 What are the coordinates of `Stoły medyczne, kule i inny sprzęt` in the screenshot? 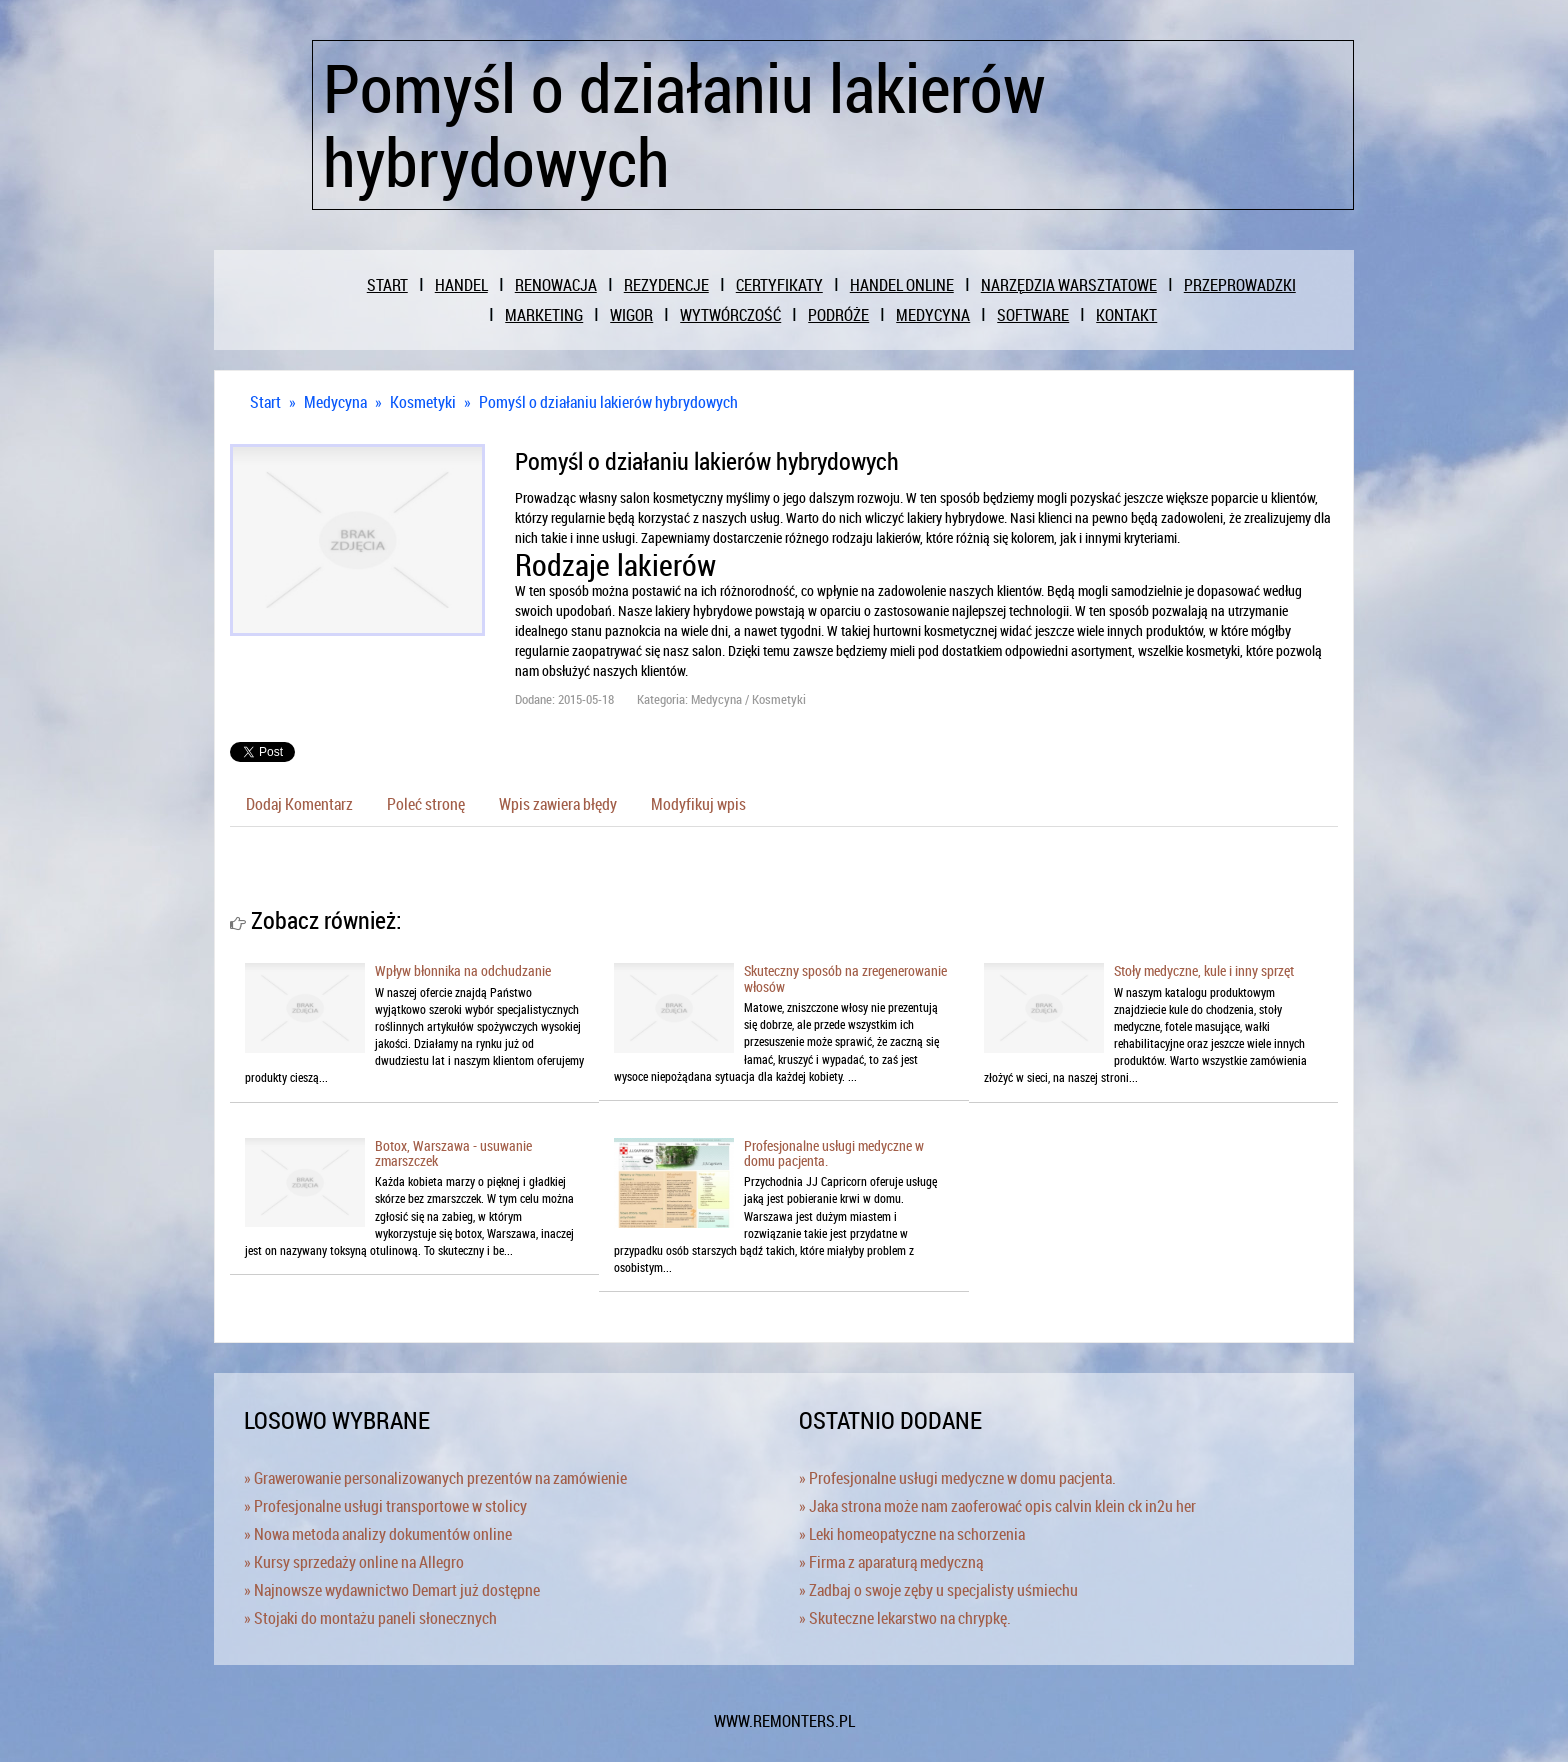 It's located at (1204, 970).